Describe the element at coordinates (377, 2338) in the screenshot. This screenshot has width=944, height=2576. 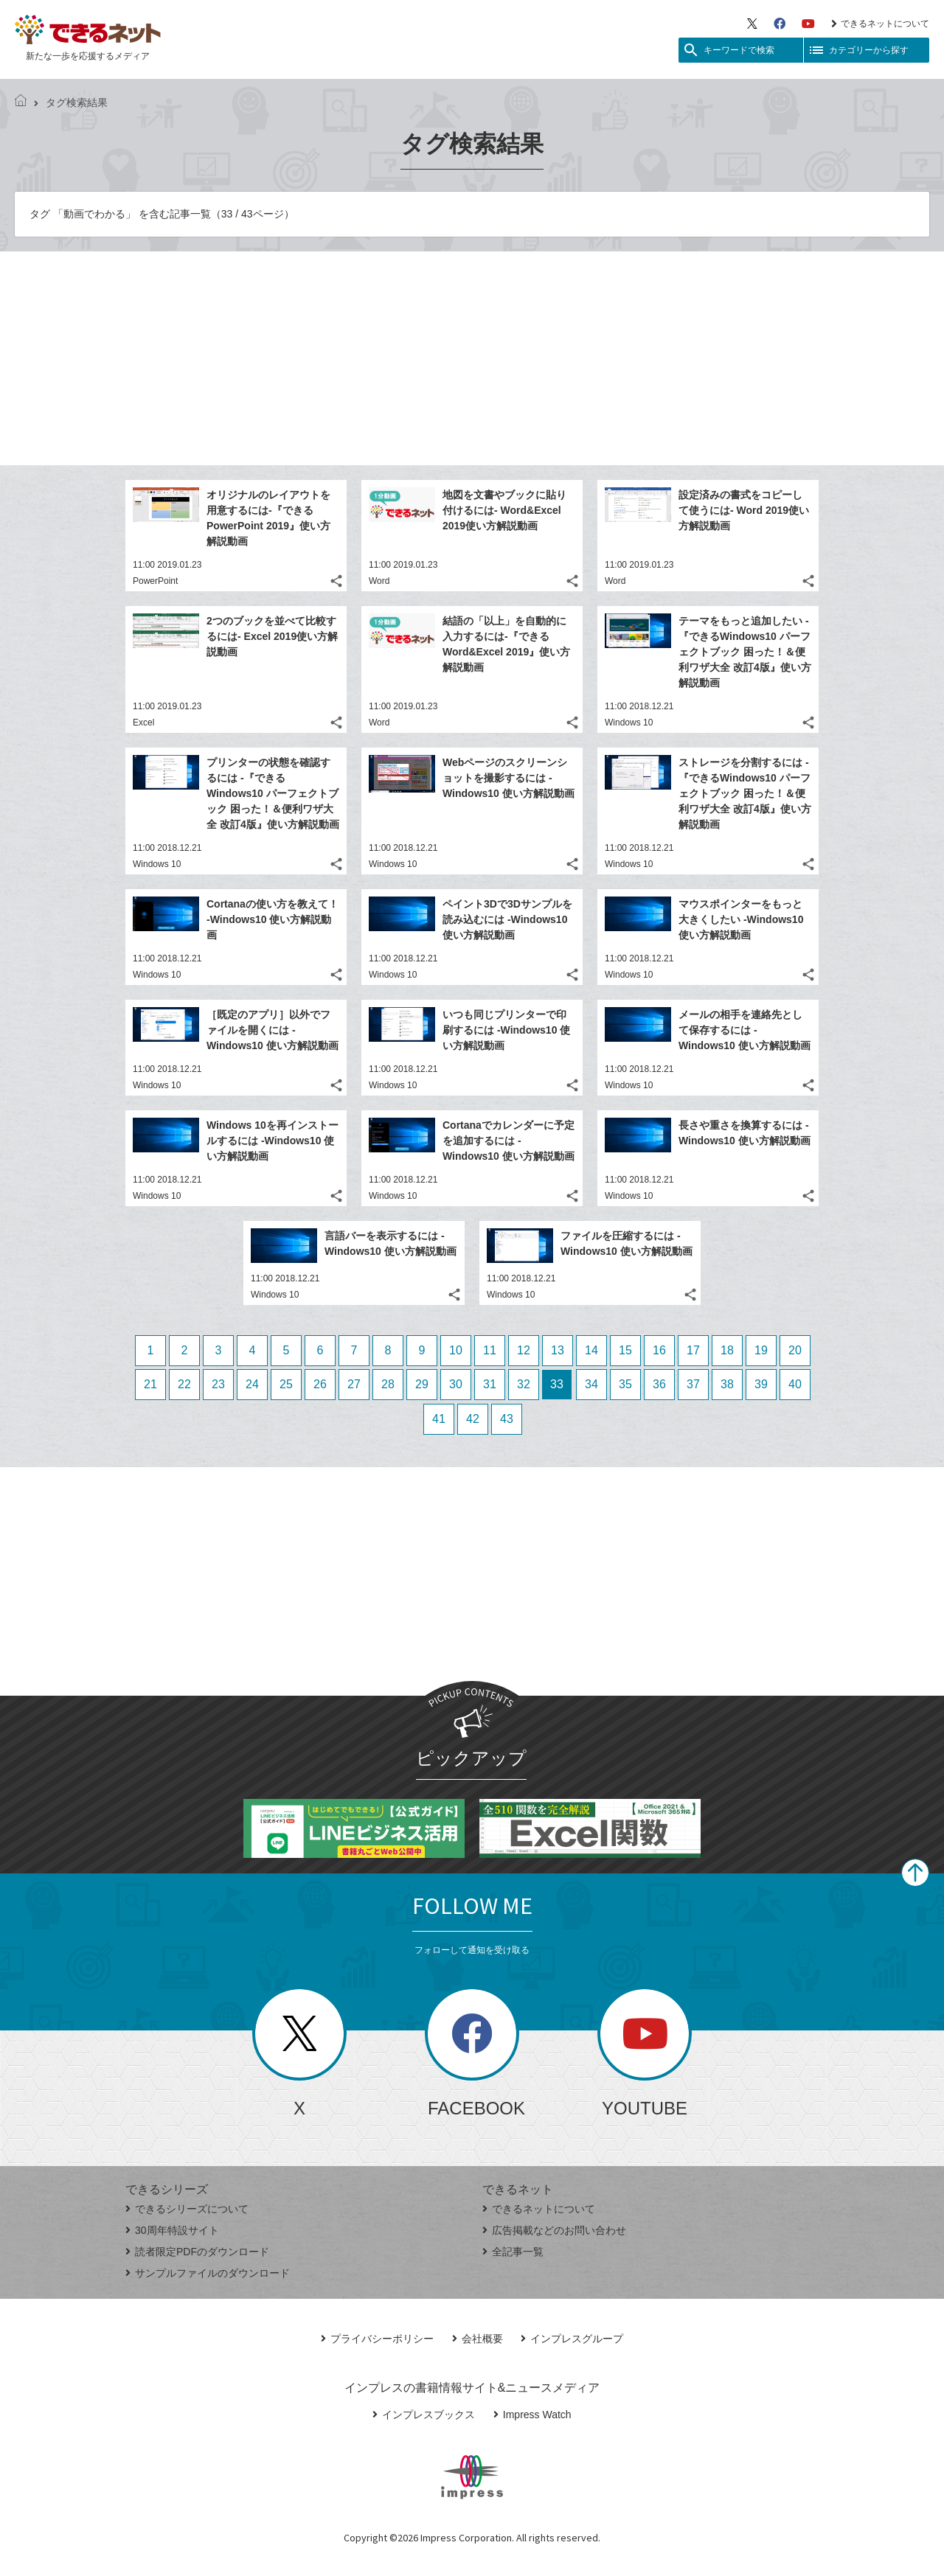
I see `プライバシーポリシー` at that location.